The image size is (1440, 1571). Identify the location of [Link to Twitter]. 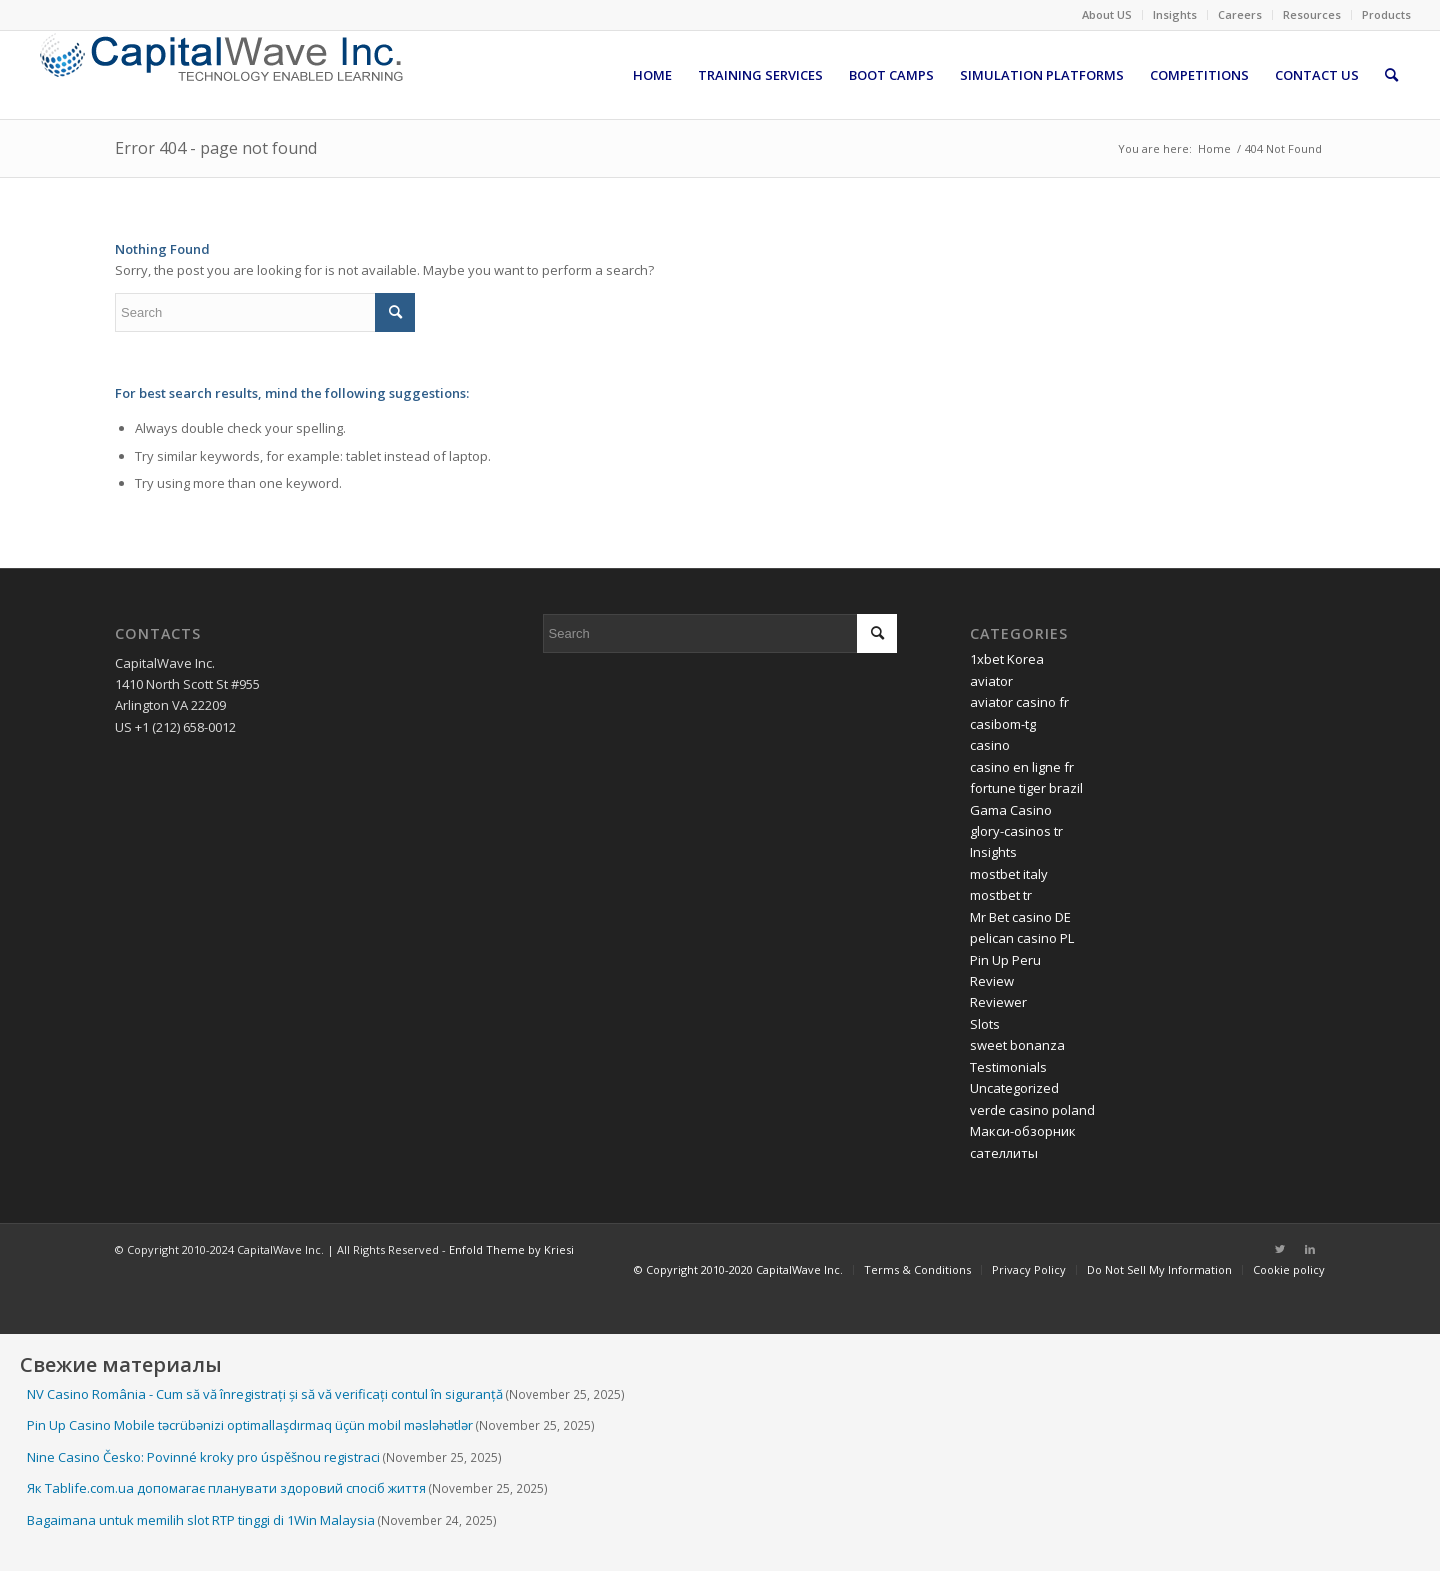
(1280, 1249).